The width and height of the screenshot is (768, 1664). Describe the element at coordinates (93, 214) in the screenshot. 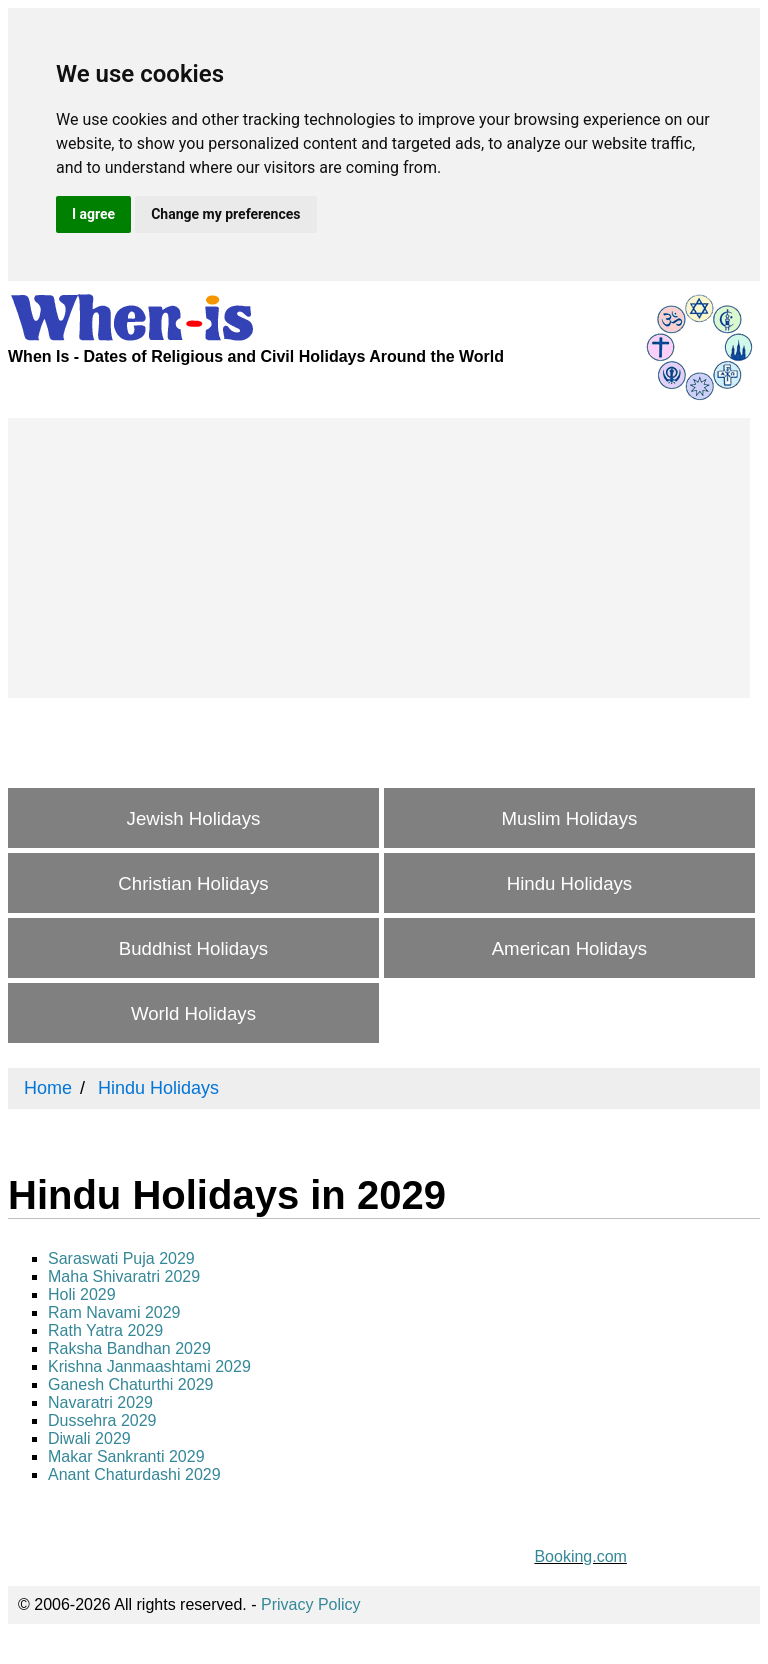

I see `I agree [button]` at that location.